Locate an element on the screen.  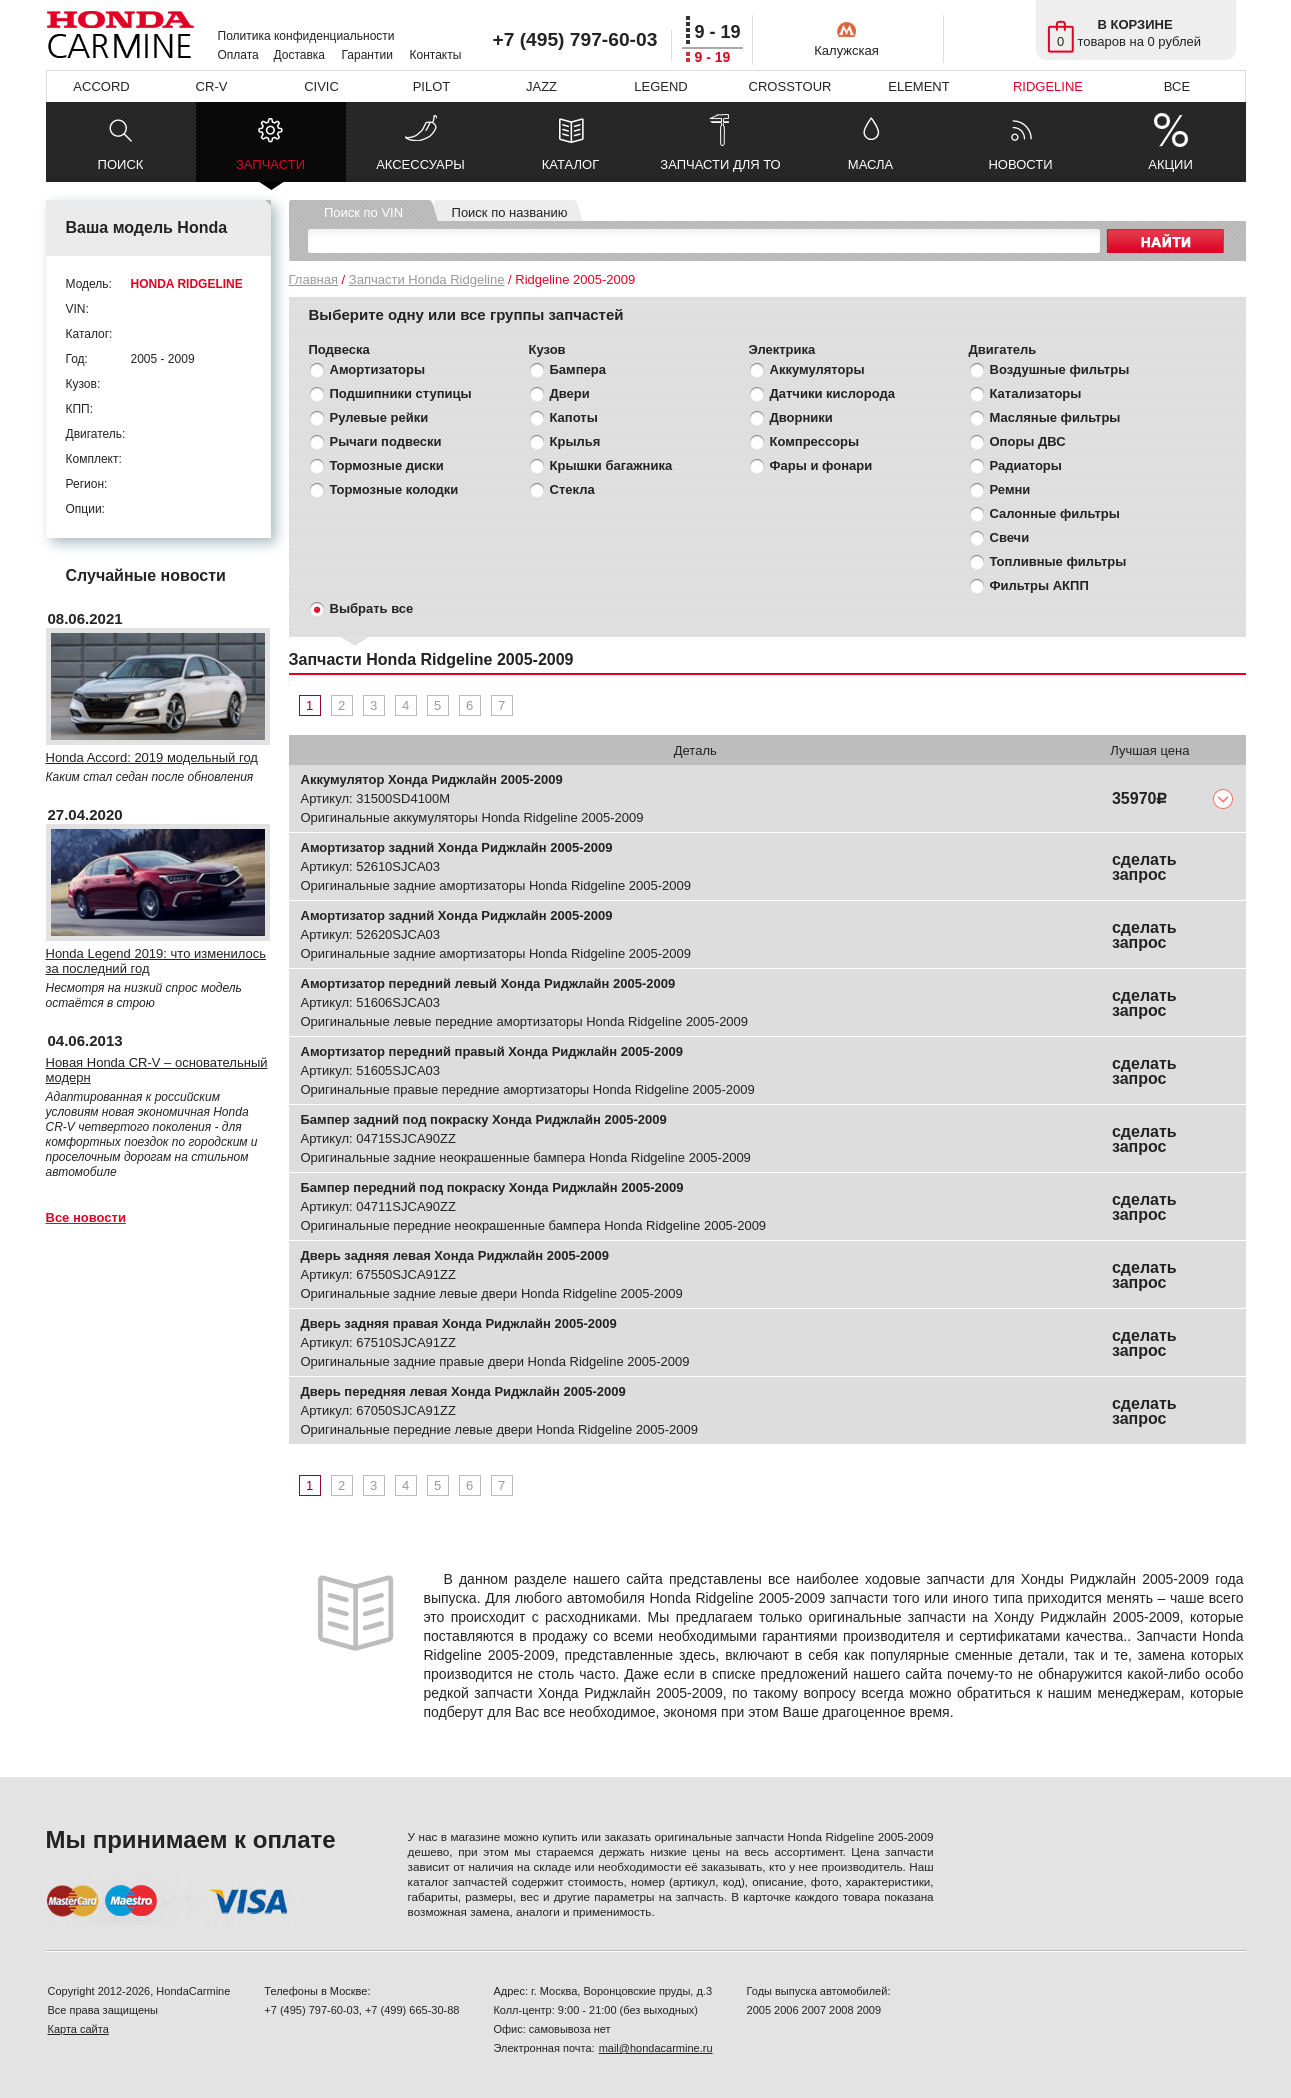
НОВОСТИ is located at coordinates (1020, 164).